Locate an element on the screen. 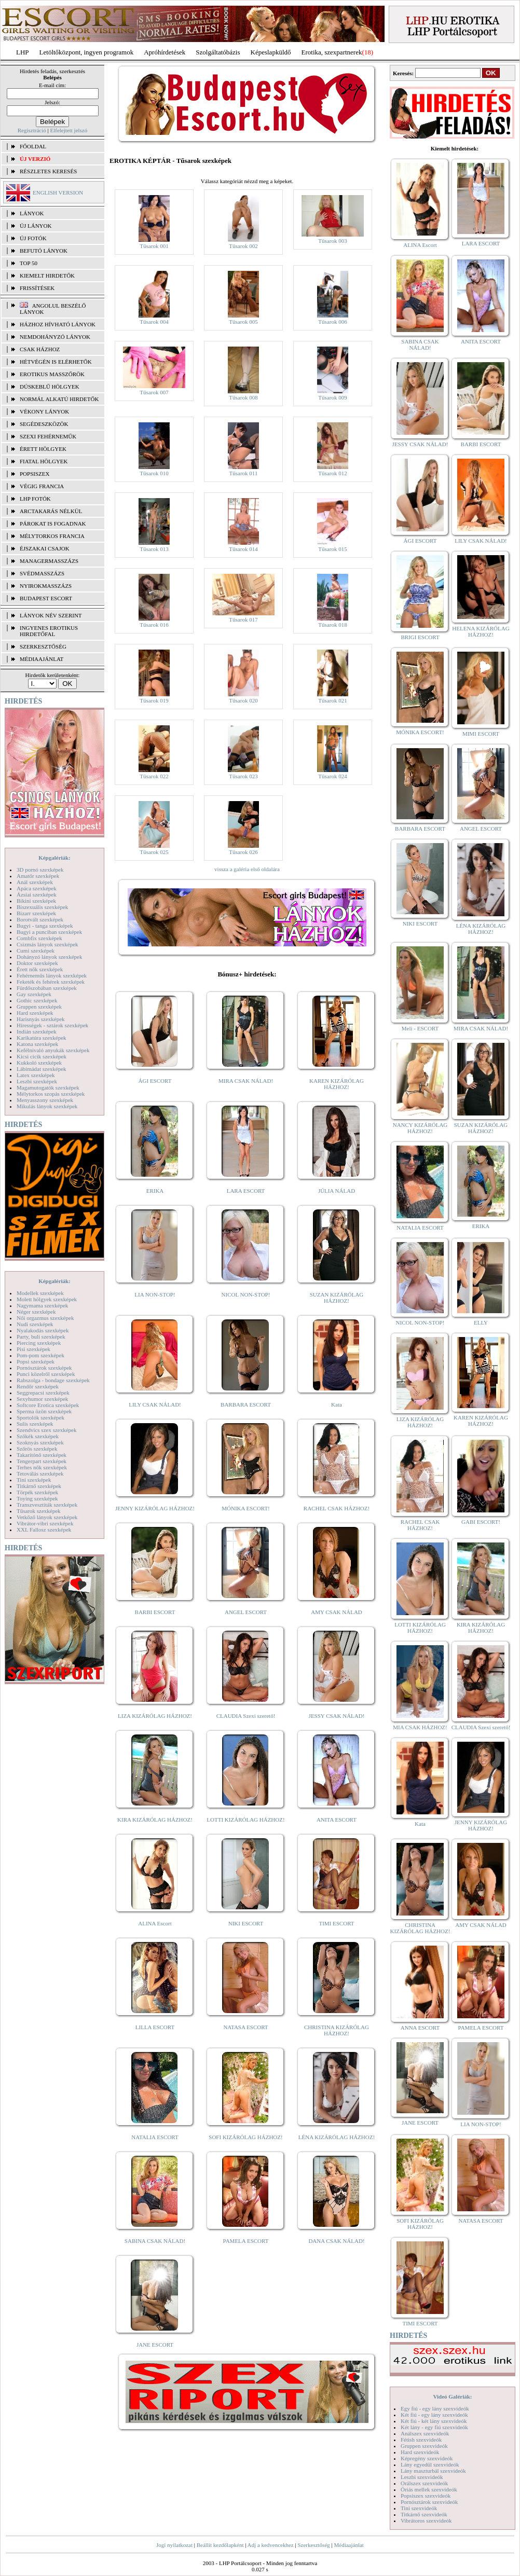 This screenshot has height=2576, width=520. Gruppen szexképek is located at coordinates (39, 1006).